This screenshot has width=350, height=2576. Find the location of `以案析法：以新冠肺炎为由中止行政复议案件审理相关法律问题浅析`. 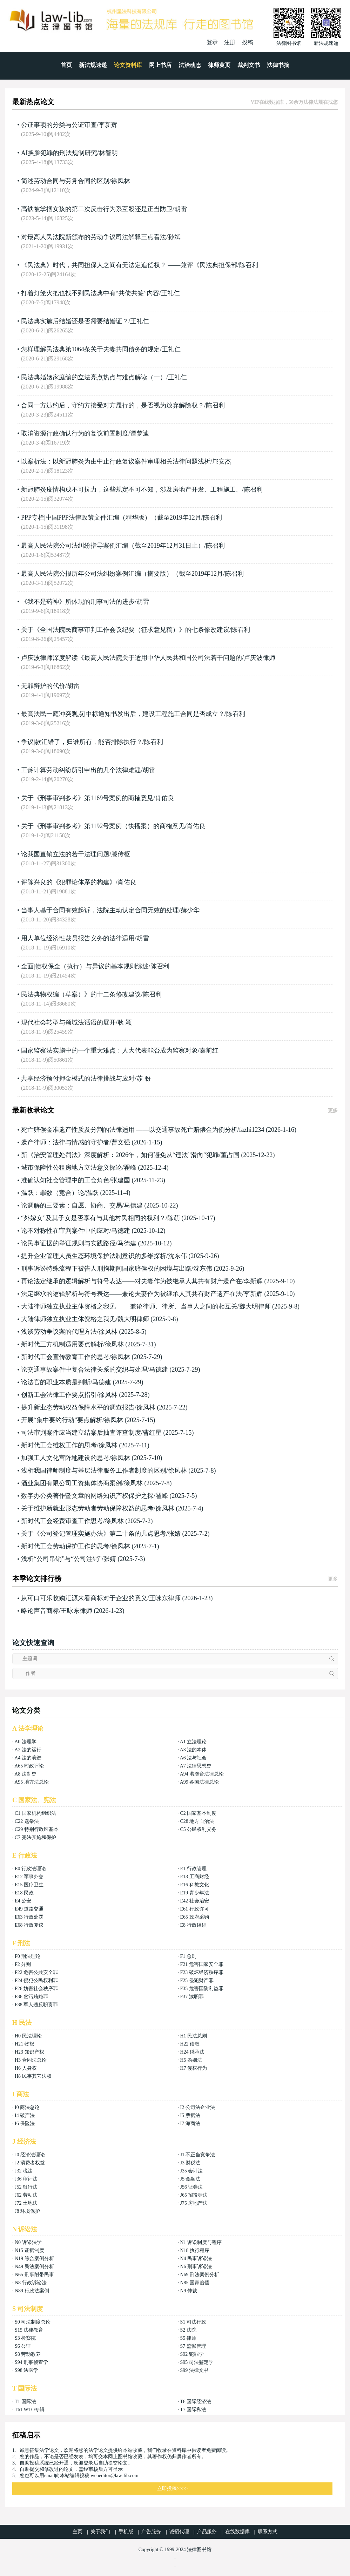

以案析法：以新冠肺炎为由中止行政复议案件审理相关法律问题浅析 is located at coordinates (115, 461).